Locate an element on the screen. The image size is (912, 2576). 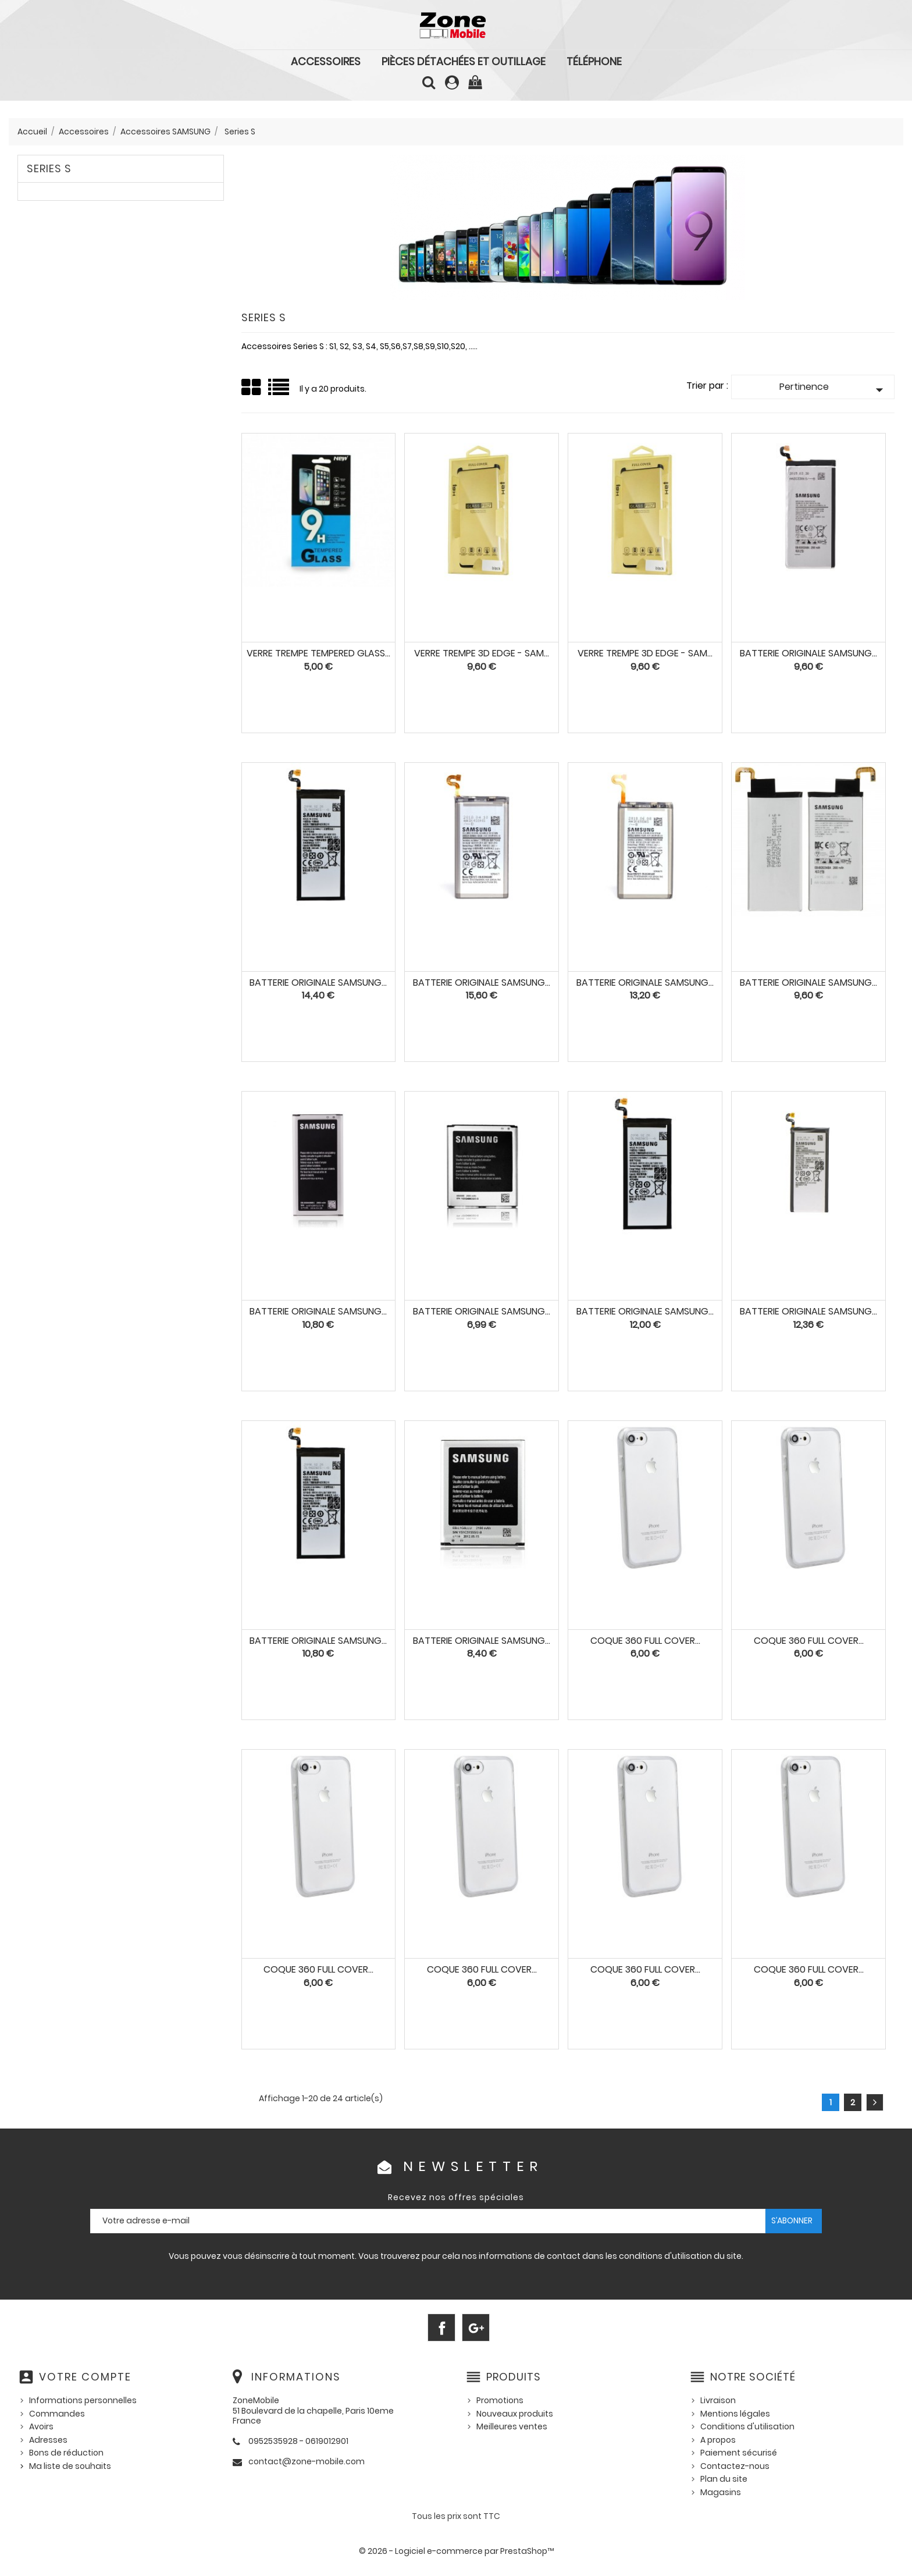
BATTERIE ORIGINALE Samsung... is located at coordinates (808, 653).